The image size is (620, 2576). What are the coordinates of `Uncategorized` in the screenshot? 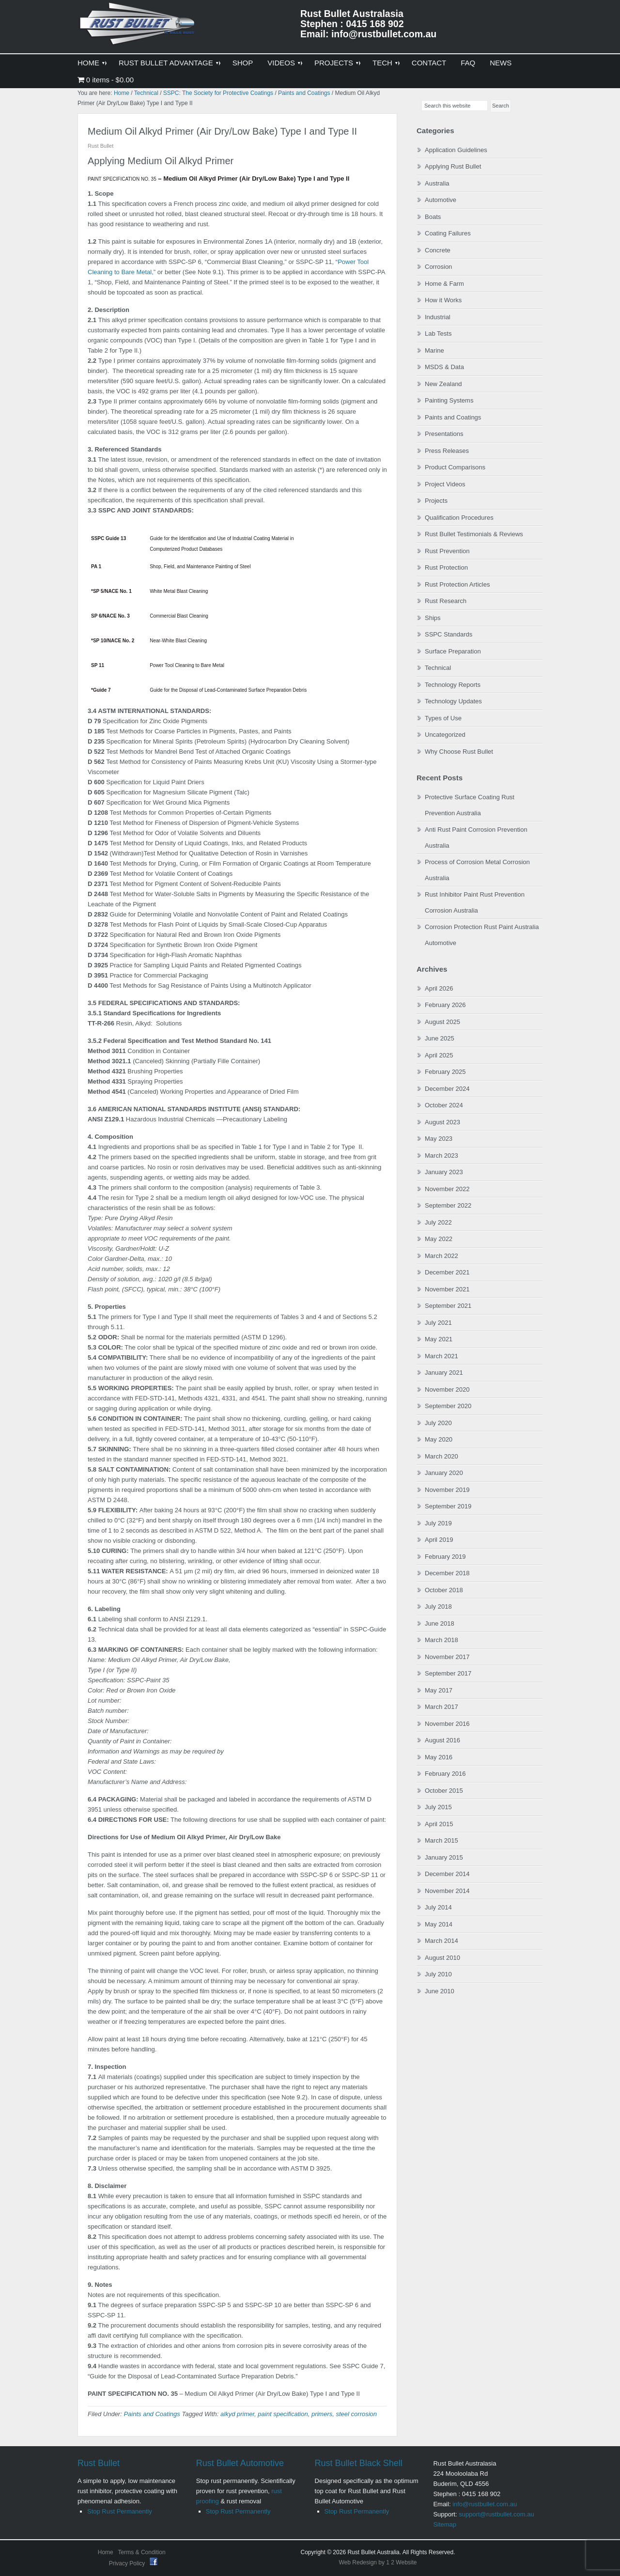 It's located at (445, 734).